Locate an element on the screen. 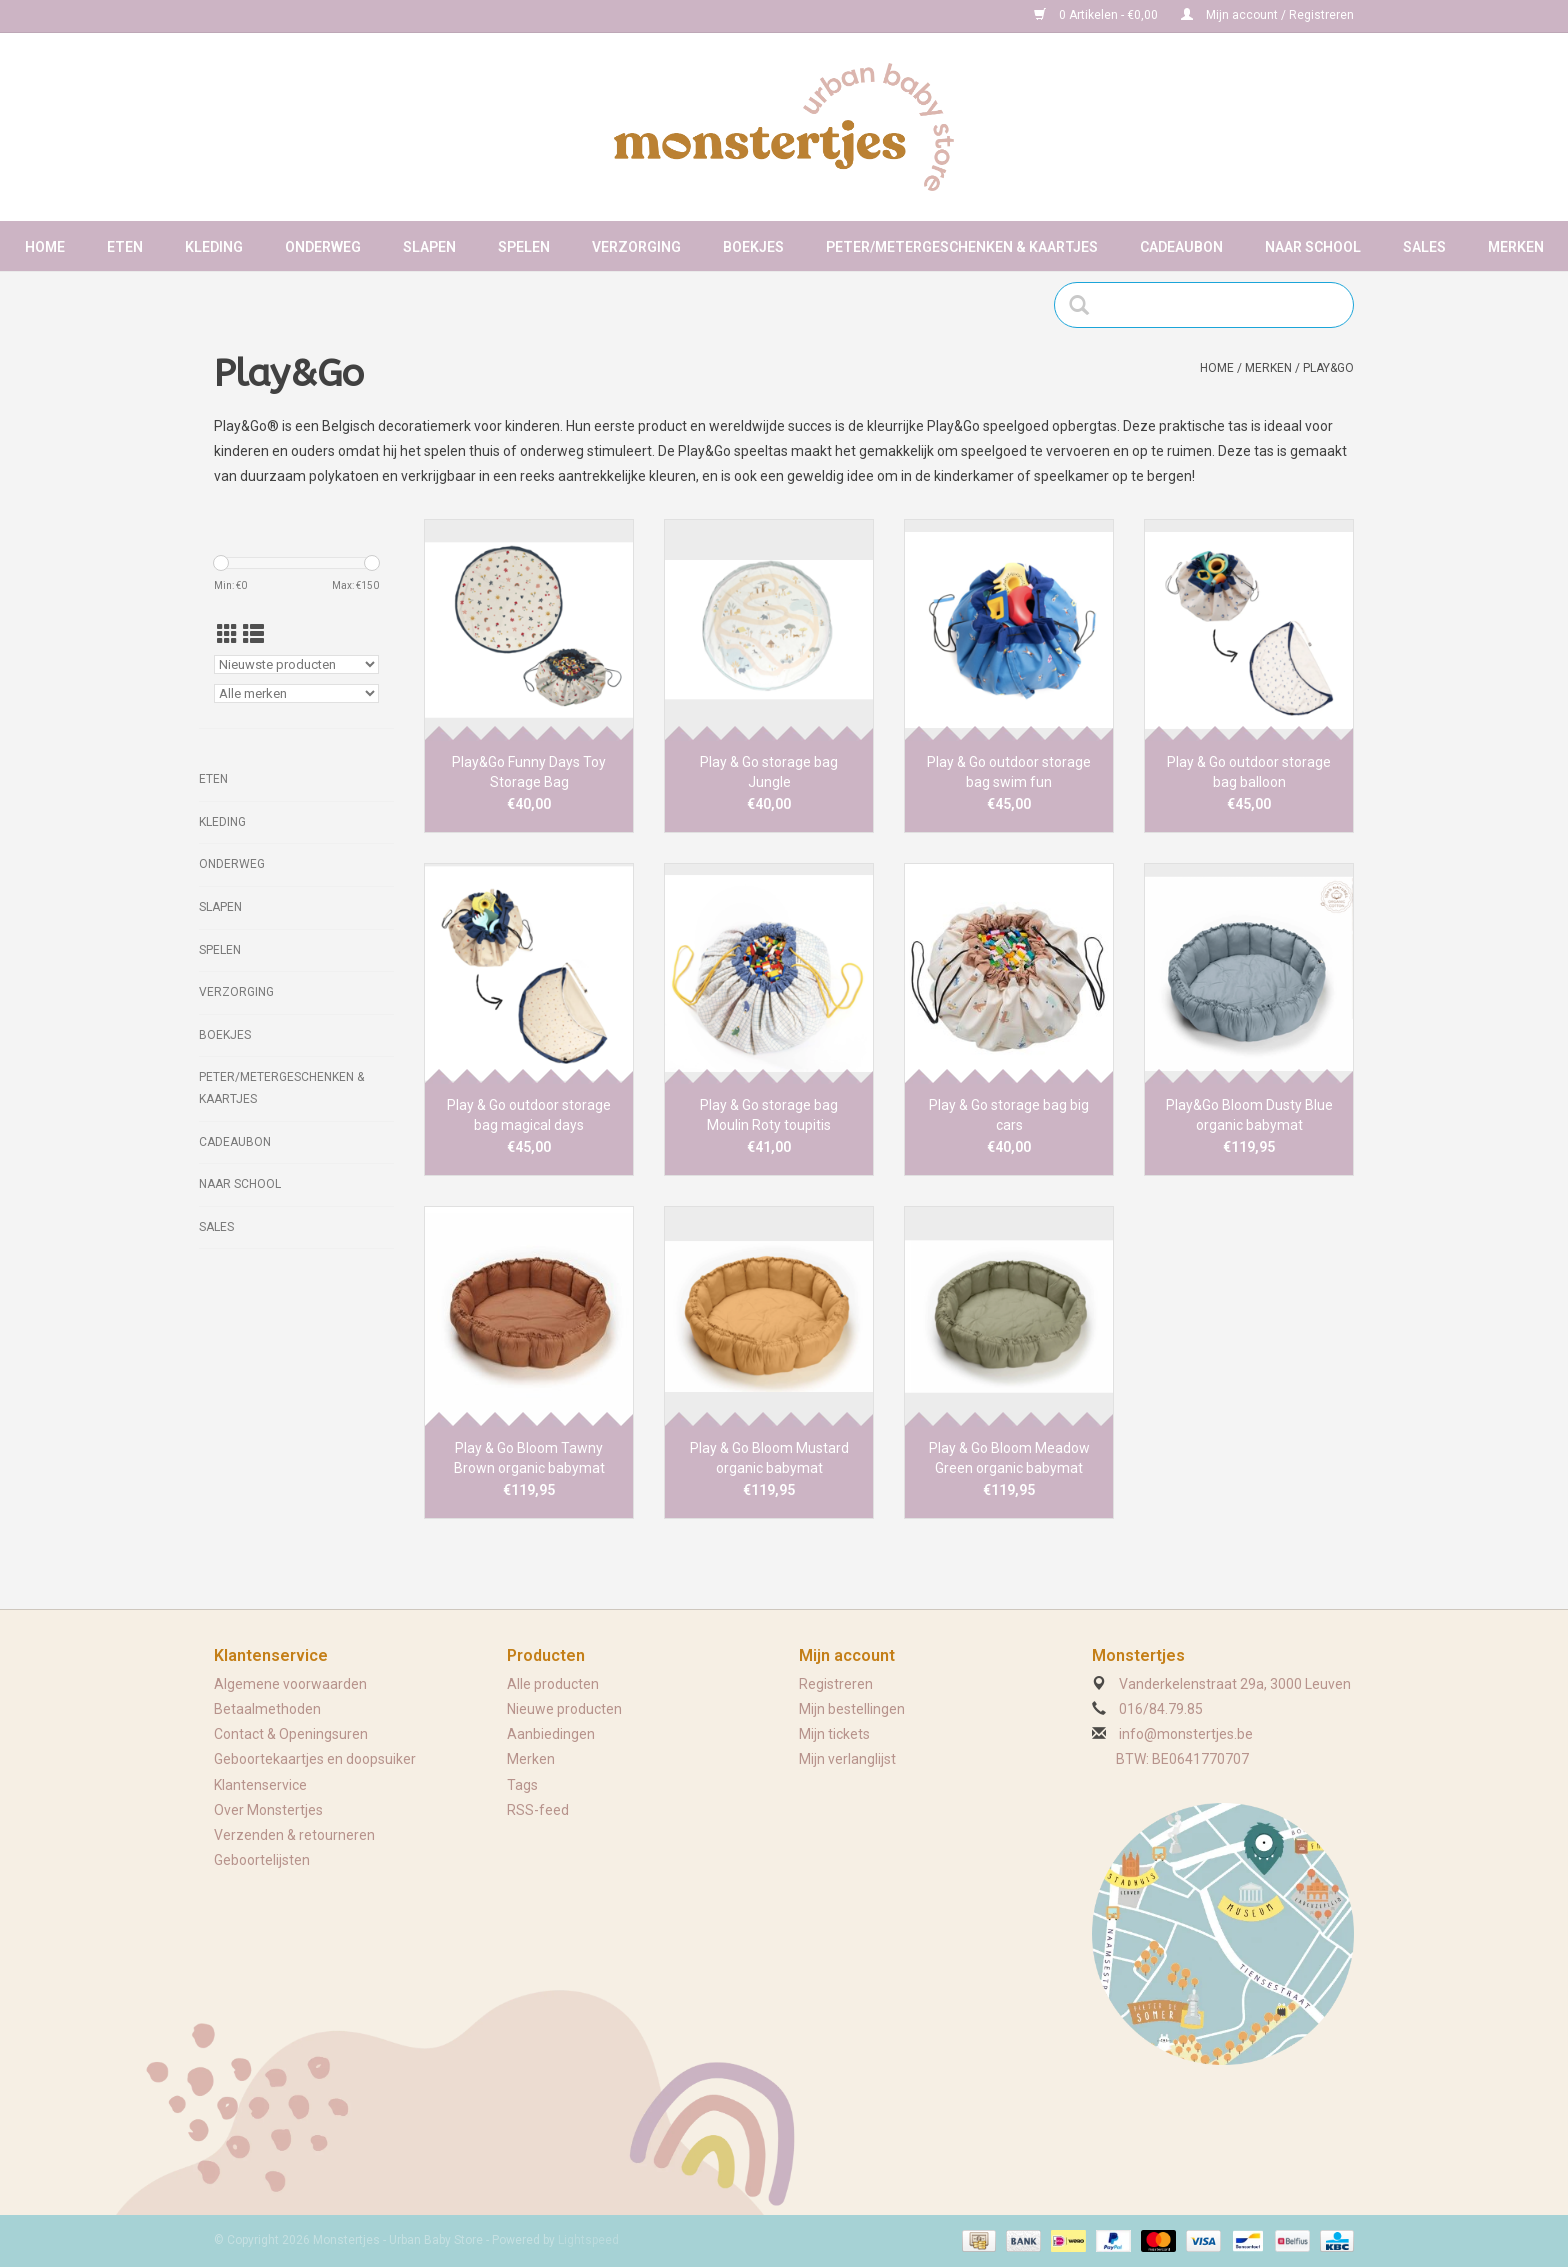  Cadeaubon is located at coordinates (1181, 247).